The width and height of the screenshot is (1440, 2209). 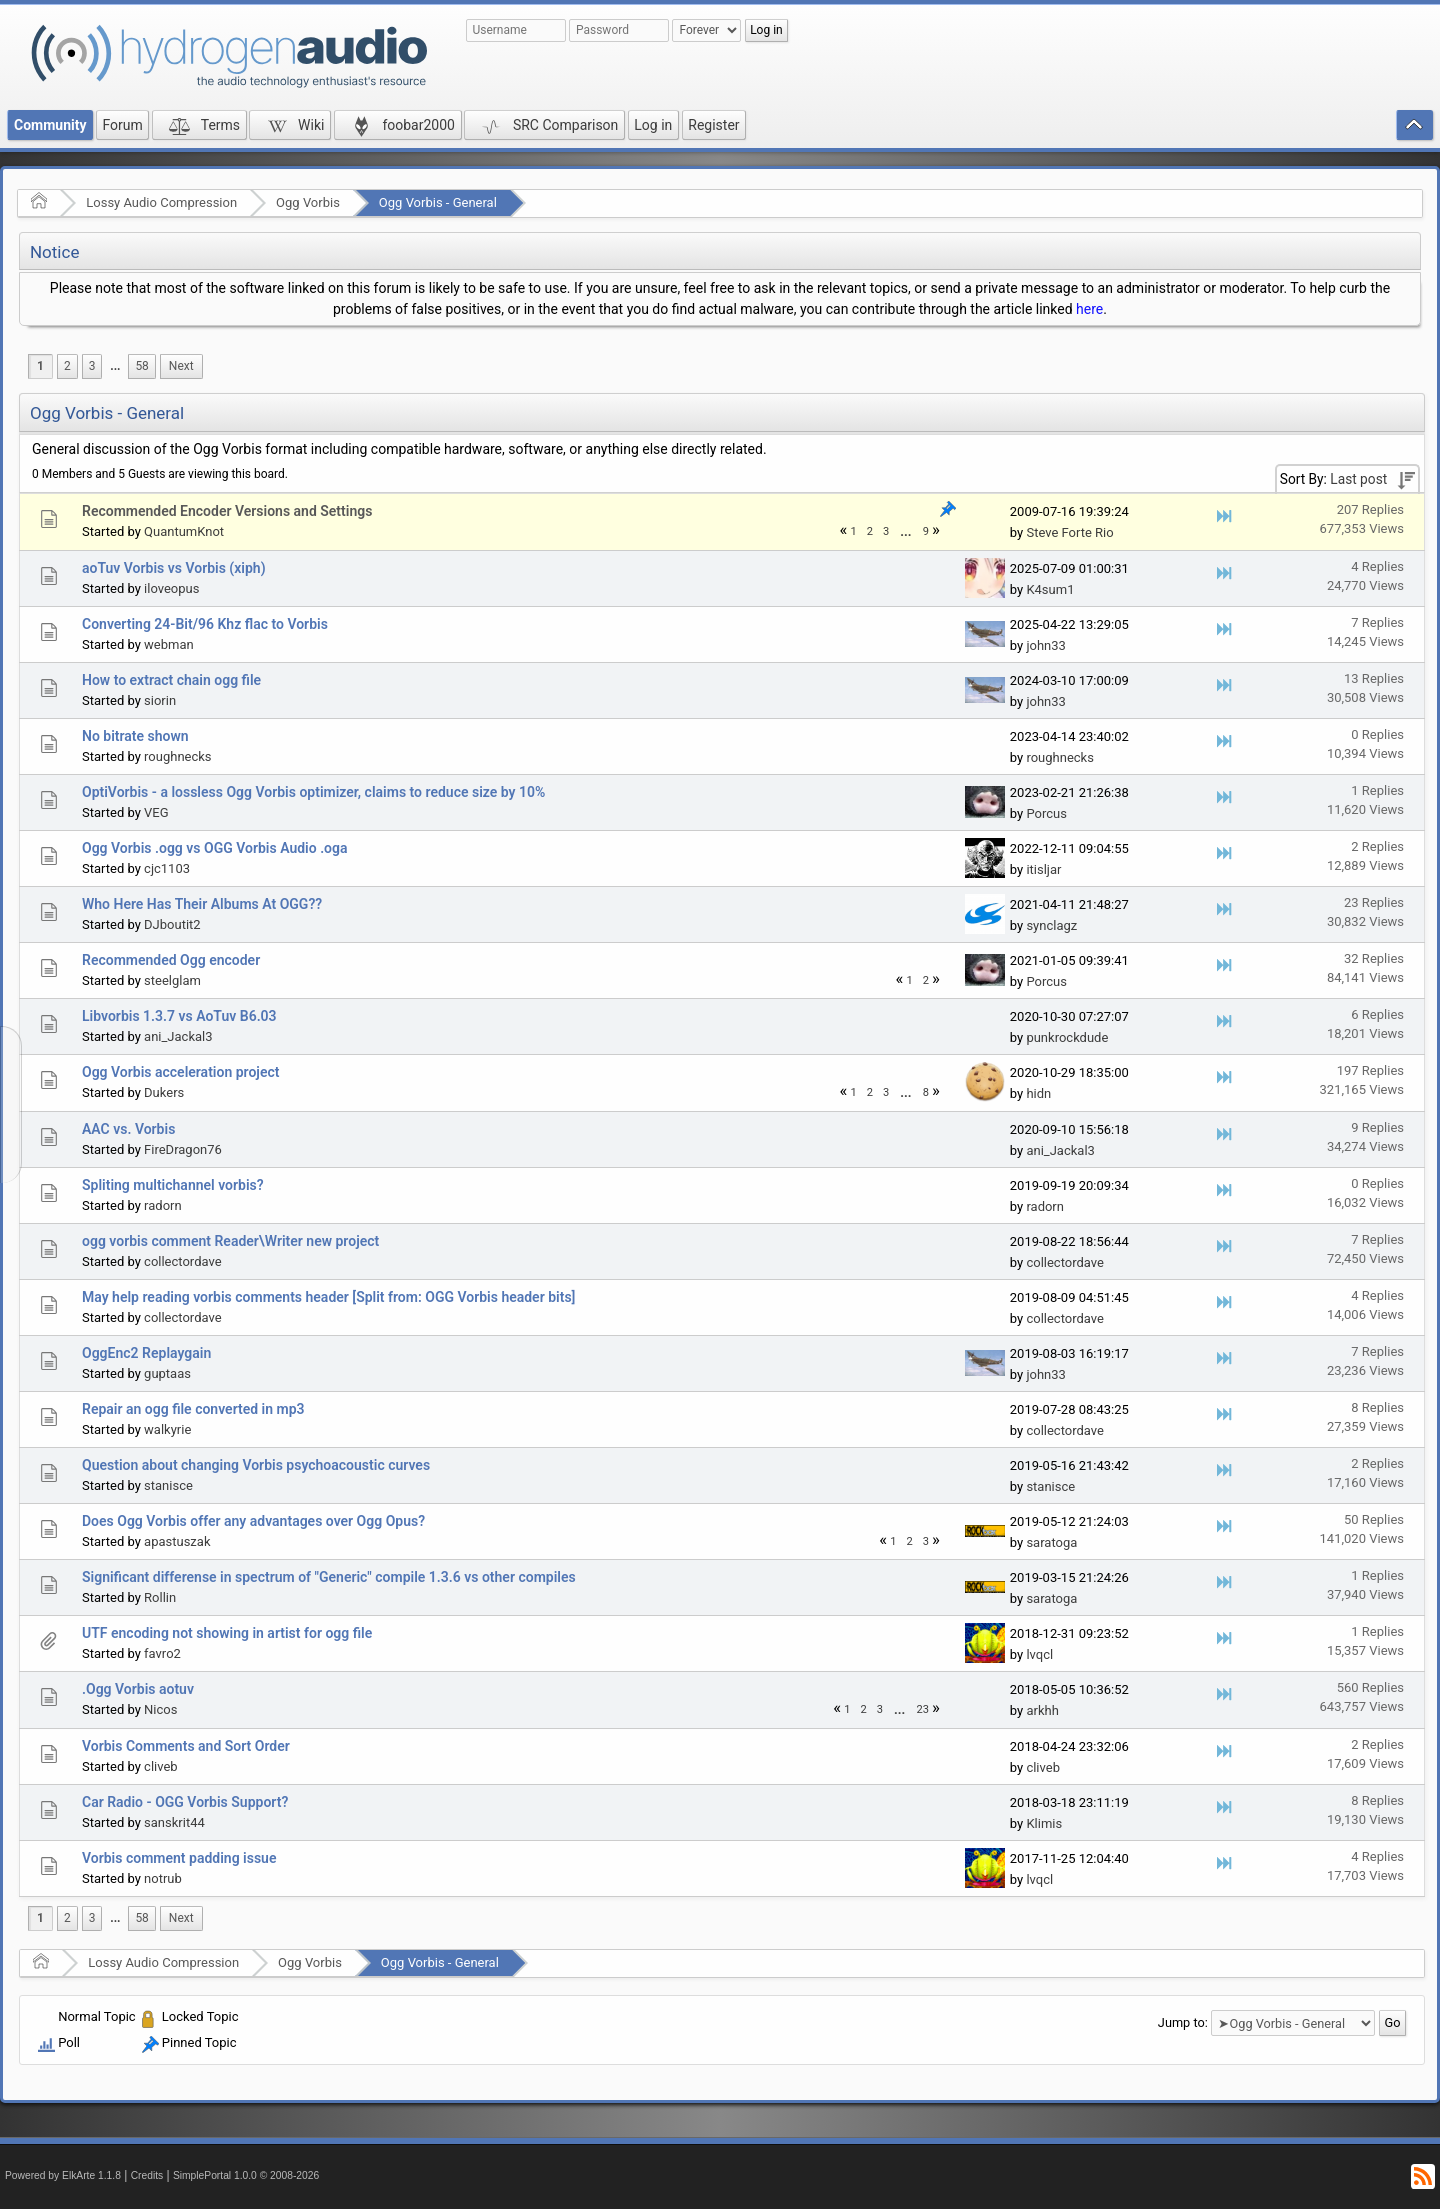 What do you see at coordinates (160, 1709) in the screenshot?
I see `Nicos` at bounding box center [160, 1709].